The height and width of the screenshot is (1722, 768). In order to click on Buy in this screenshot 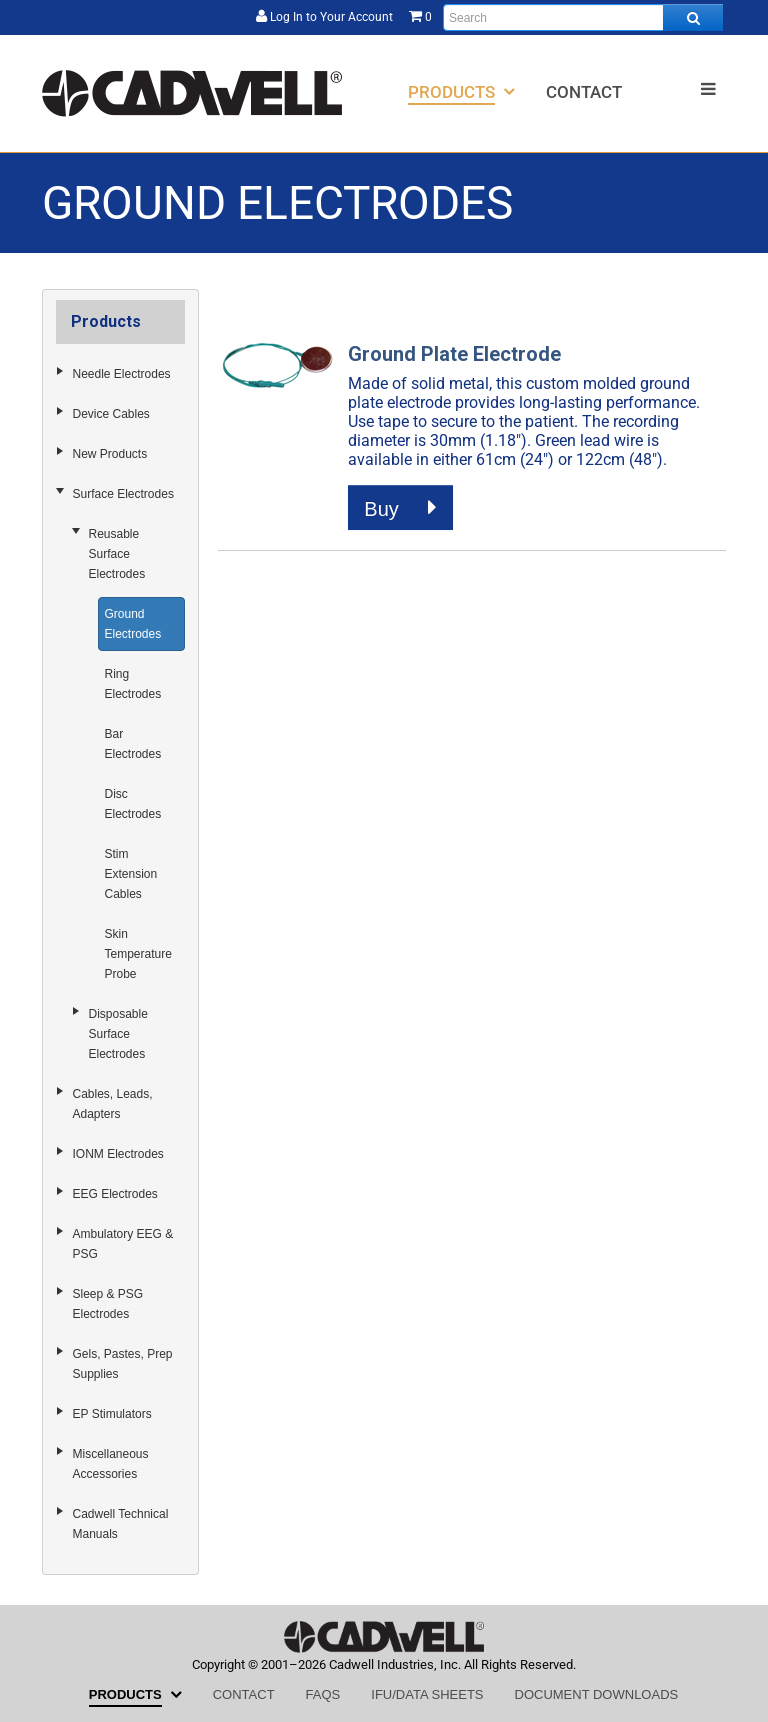, I will do `click(400, 508)`.